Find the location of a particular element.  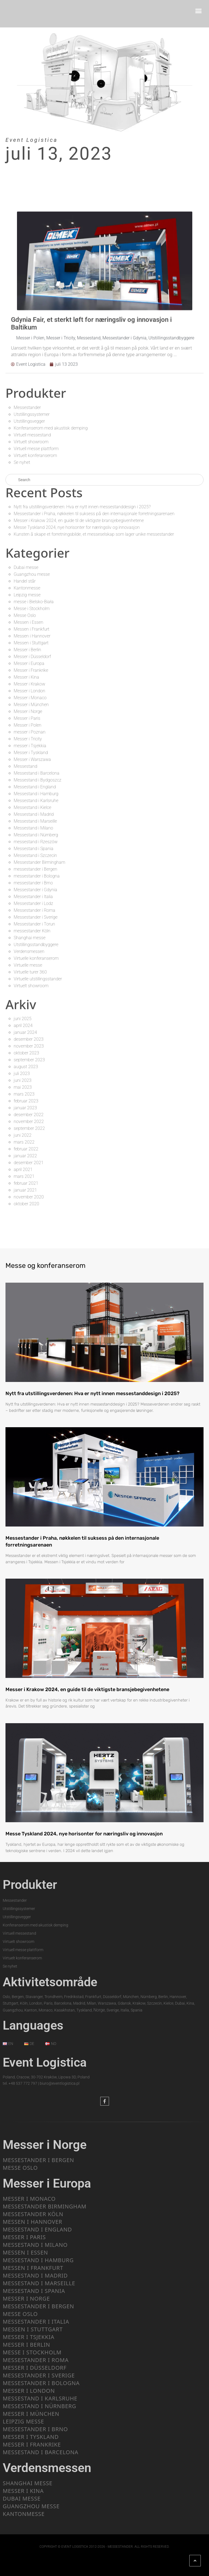

Messen i Stuttgart is located at coordinates (31, 642).